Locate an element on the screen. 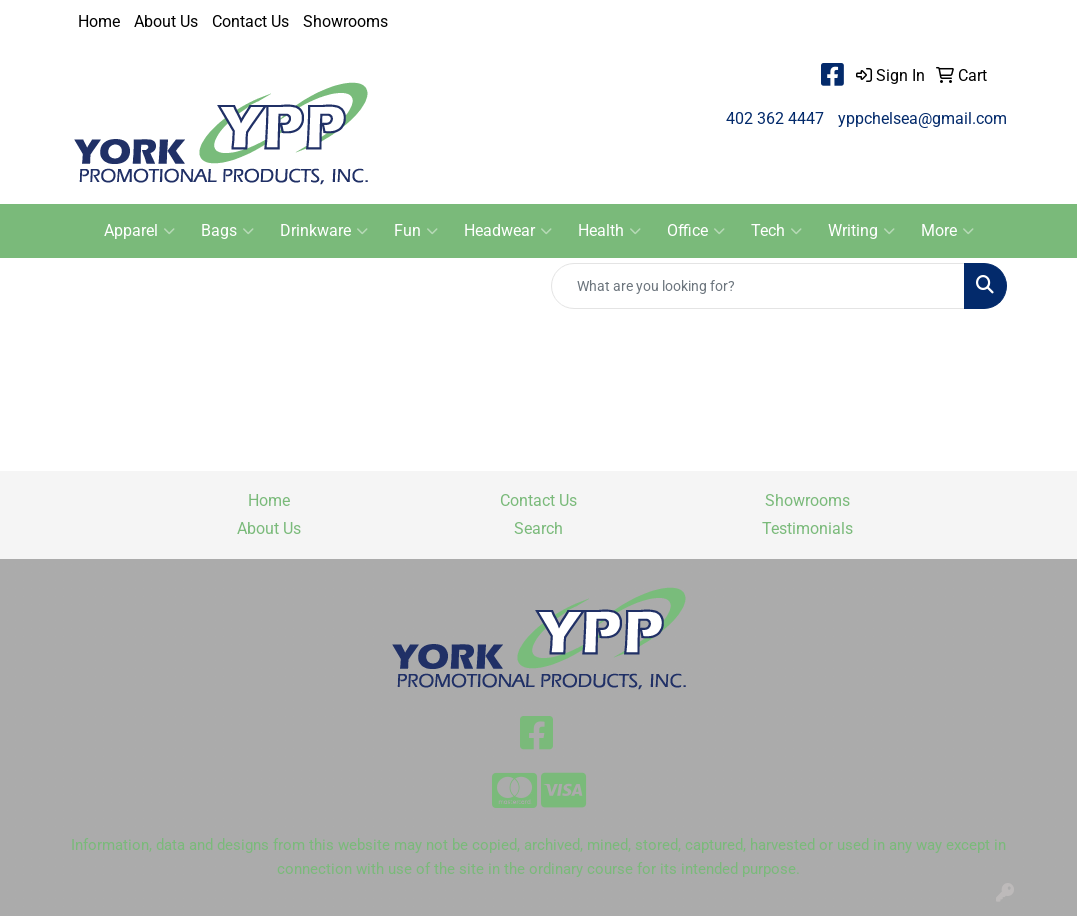 This screenshot has width=1077, height=916. [Quick Search] is located at coordinates (758, 286).